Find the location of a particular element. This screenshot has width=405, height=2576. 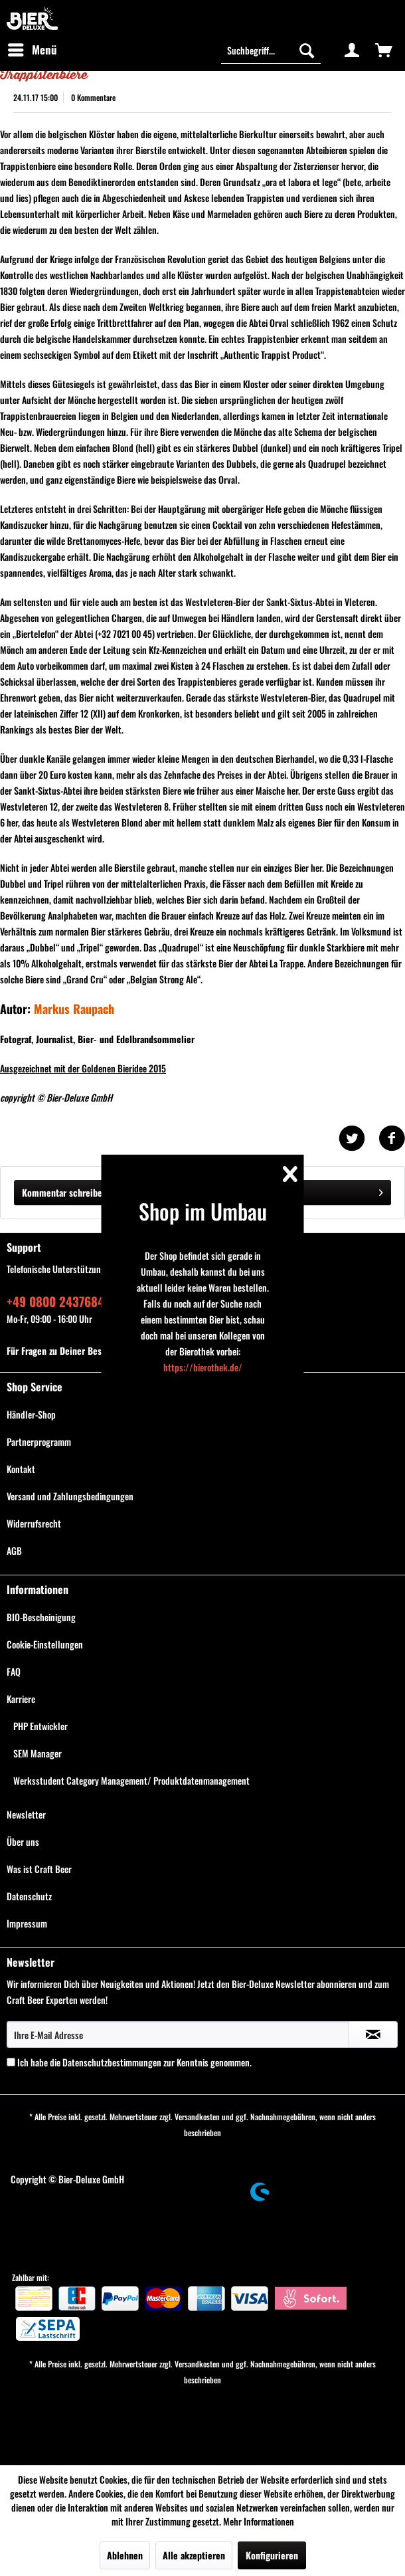

Alle akzeptieren is located at coordinates (194, 2555).